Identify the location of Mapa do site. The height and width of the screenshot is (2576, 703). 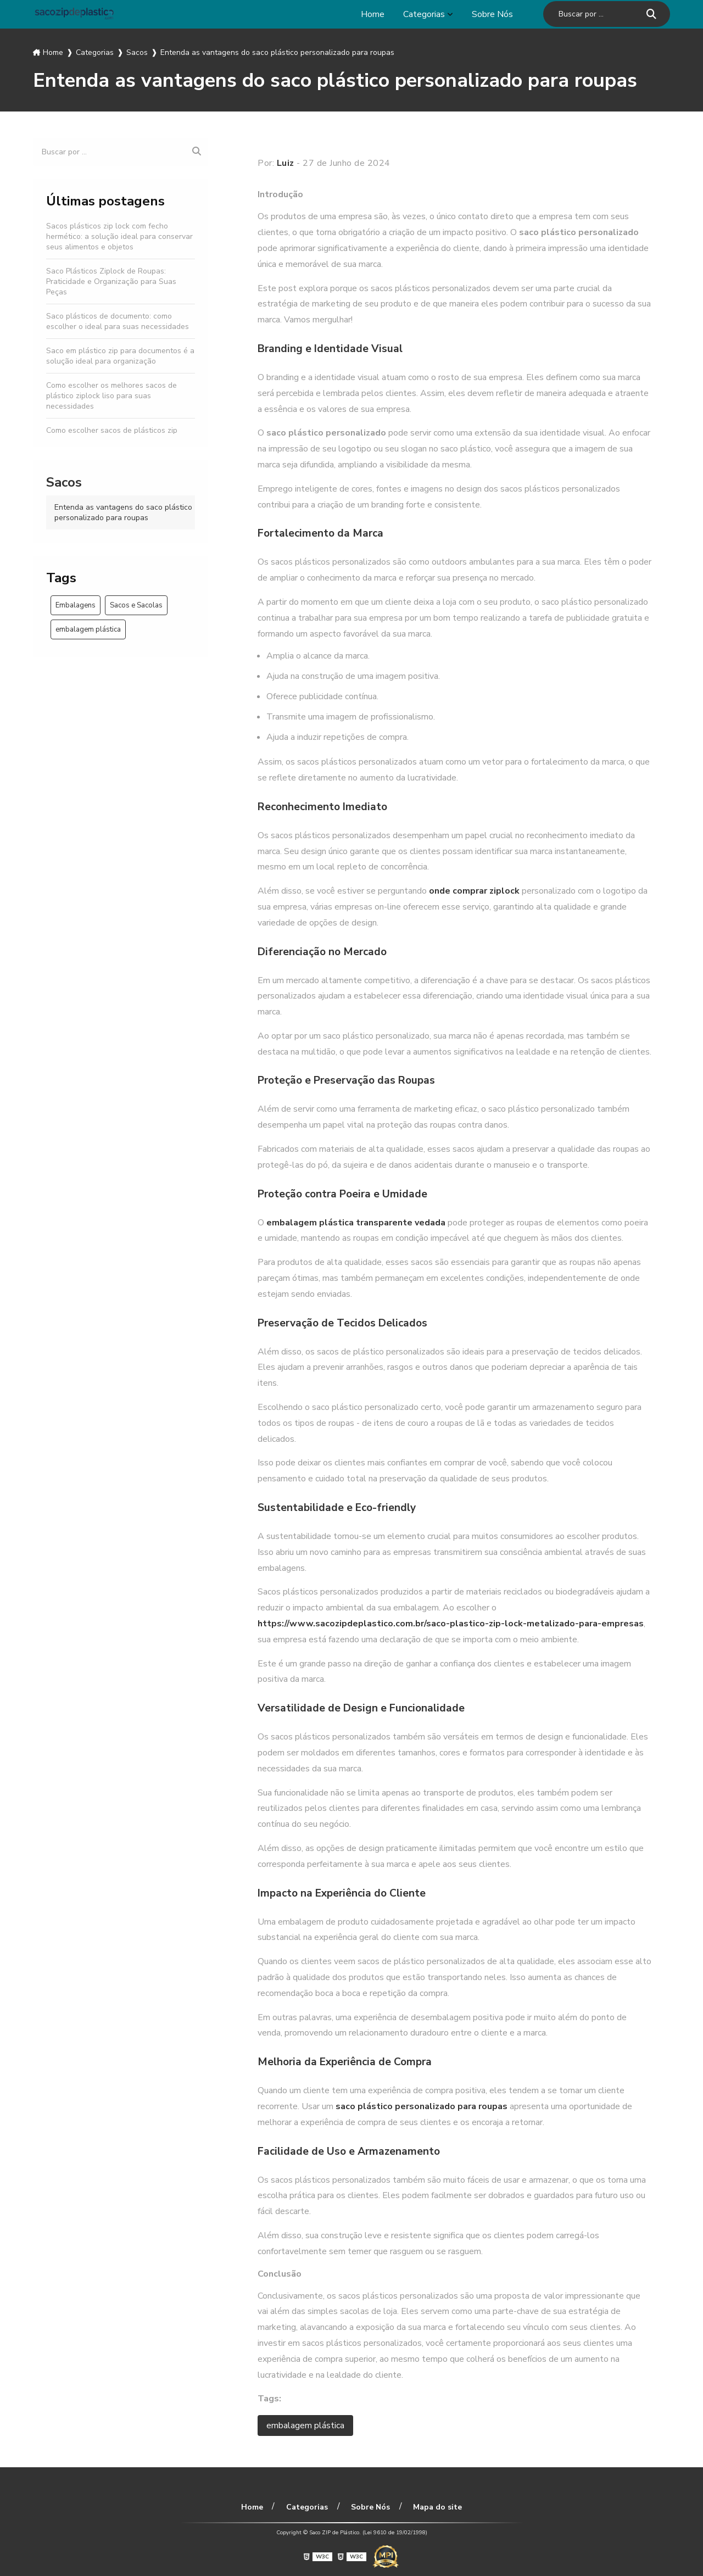
(436, 2506).